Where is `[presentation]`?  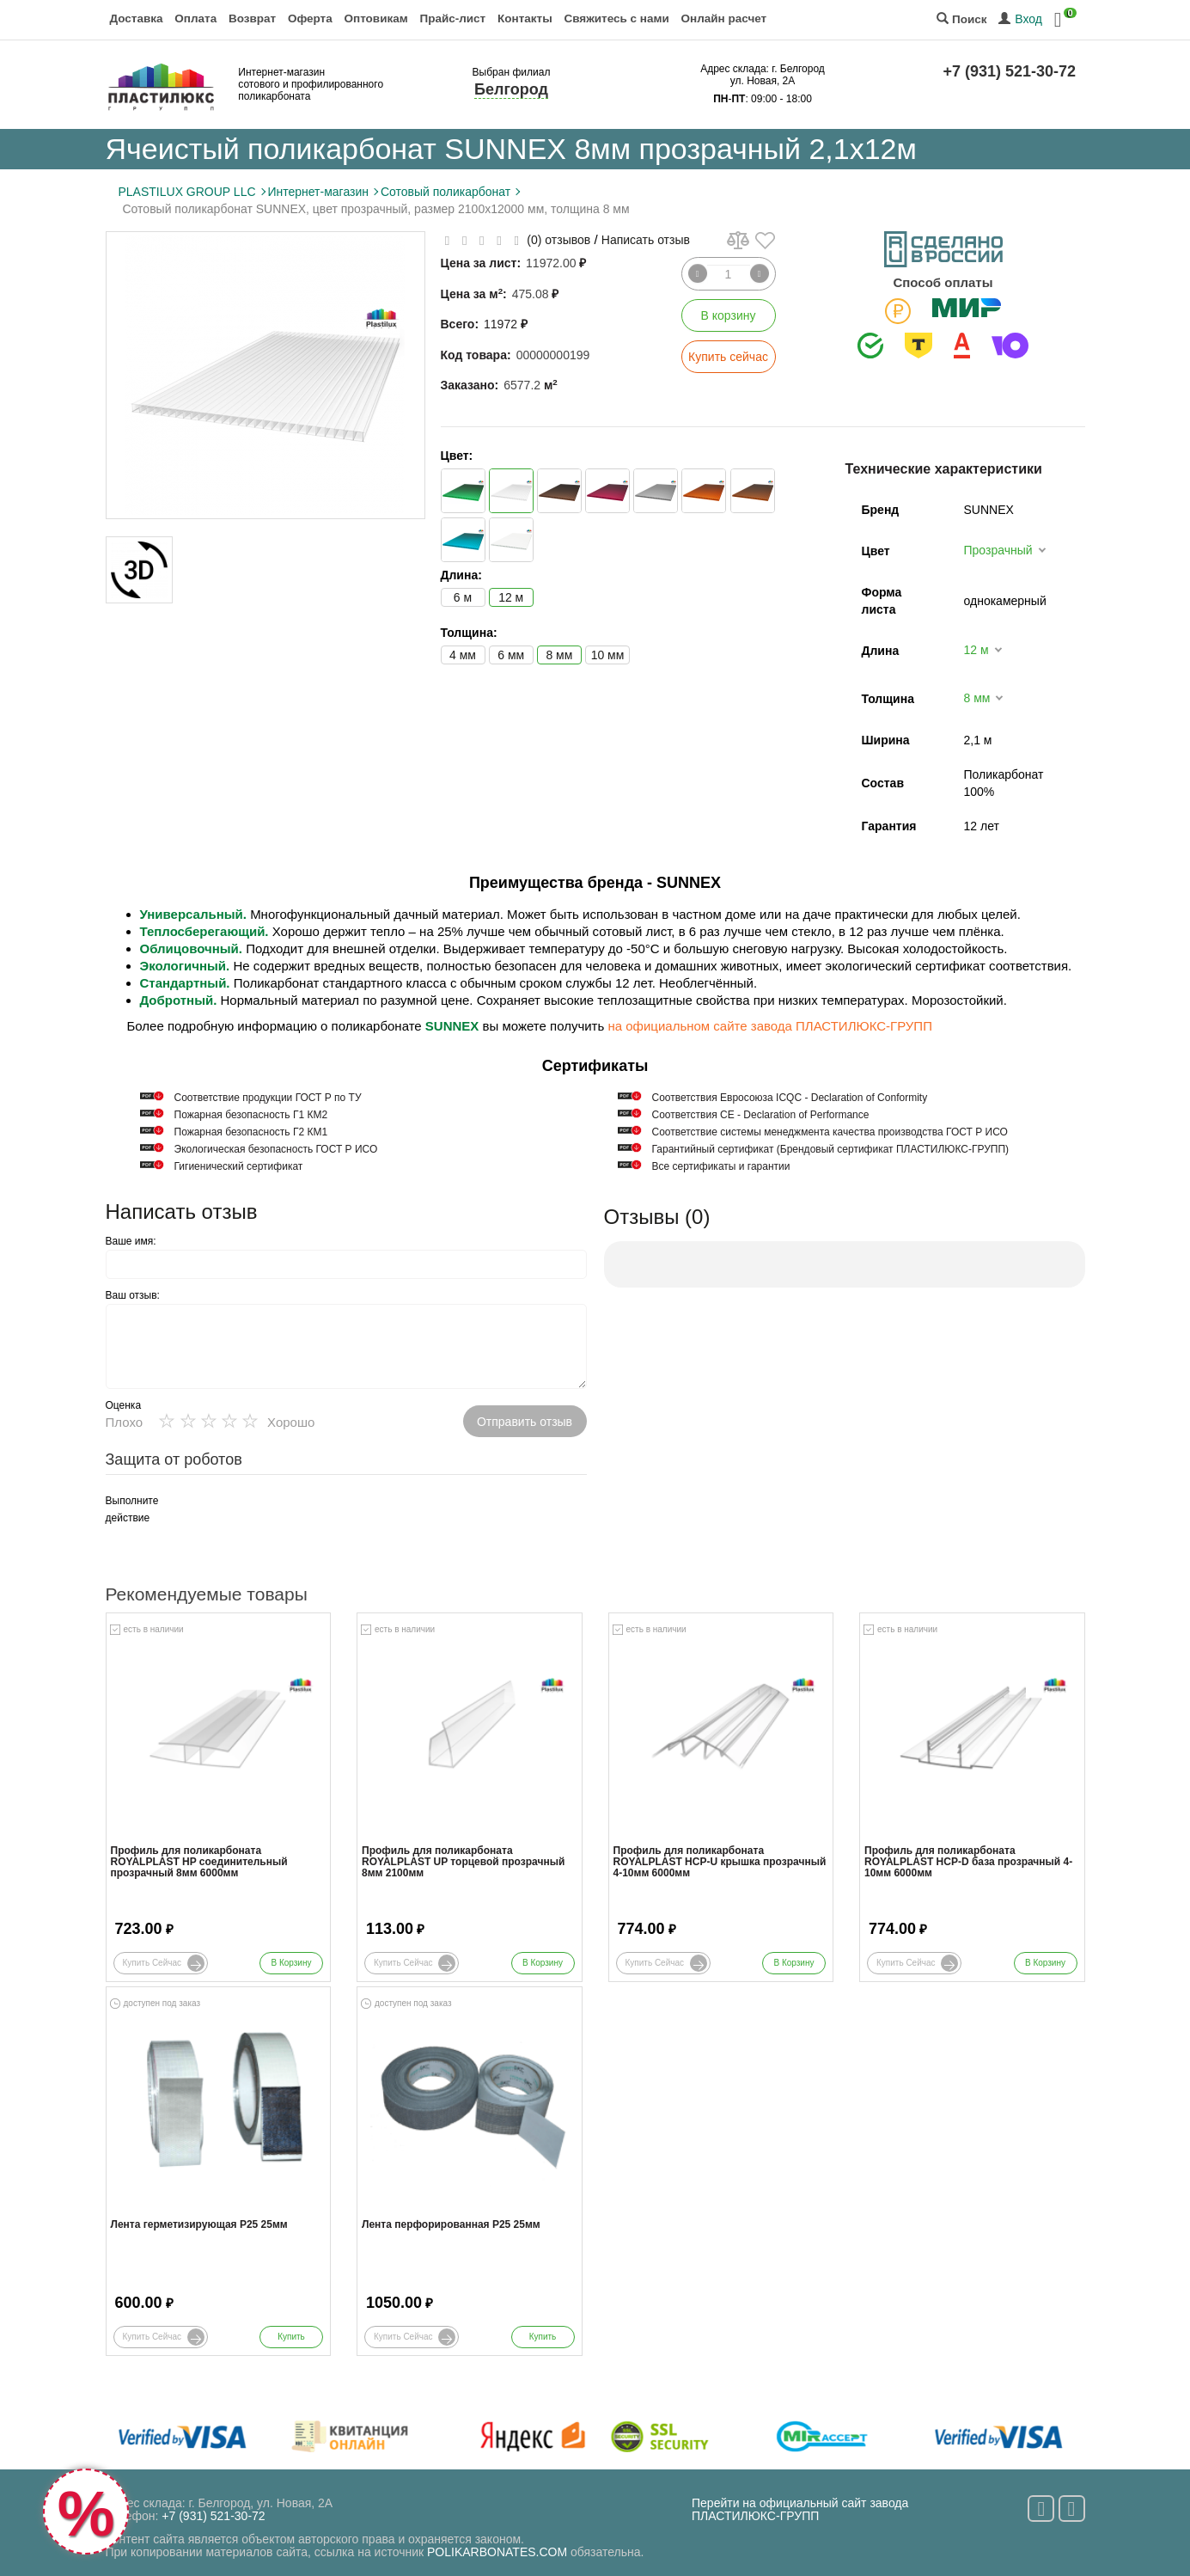 [presentation] is located at coordinates (320, 1525).